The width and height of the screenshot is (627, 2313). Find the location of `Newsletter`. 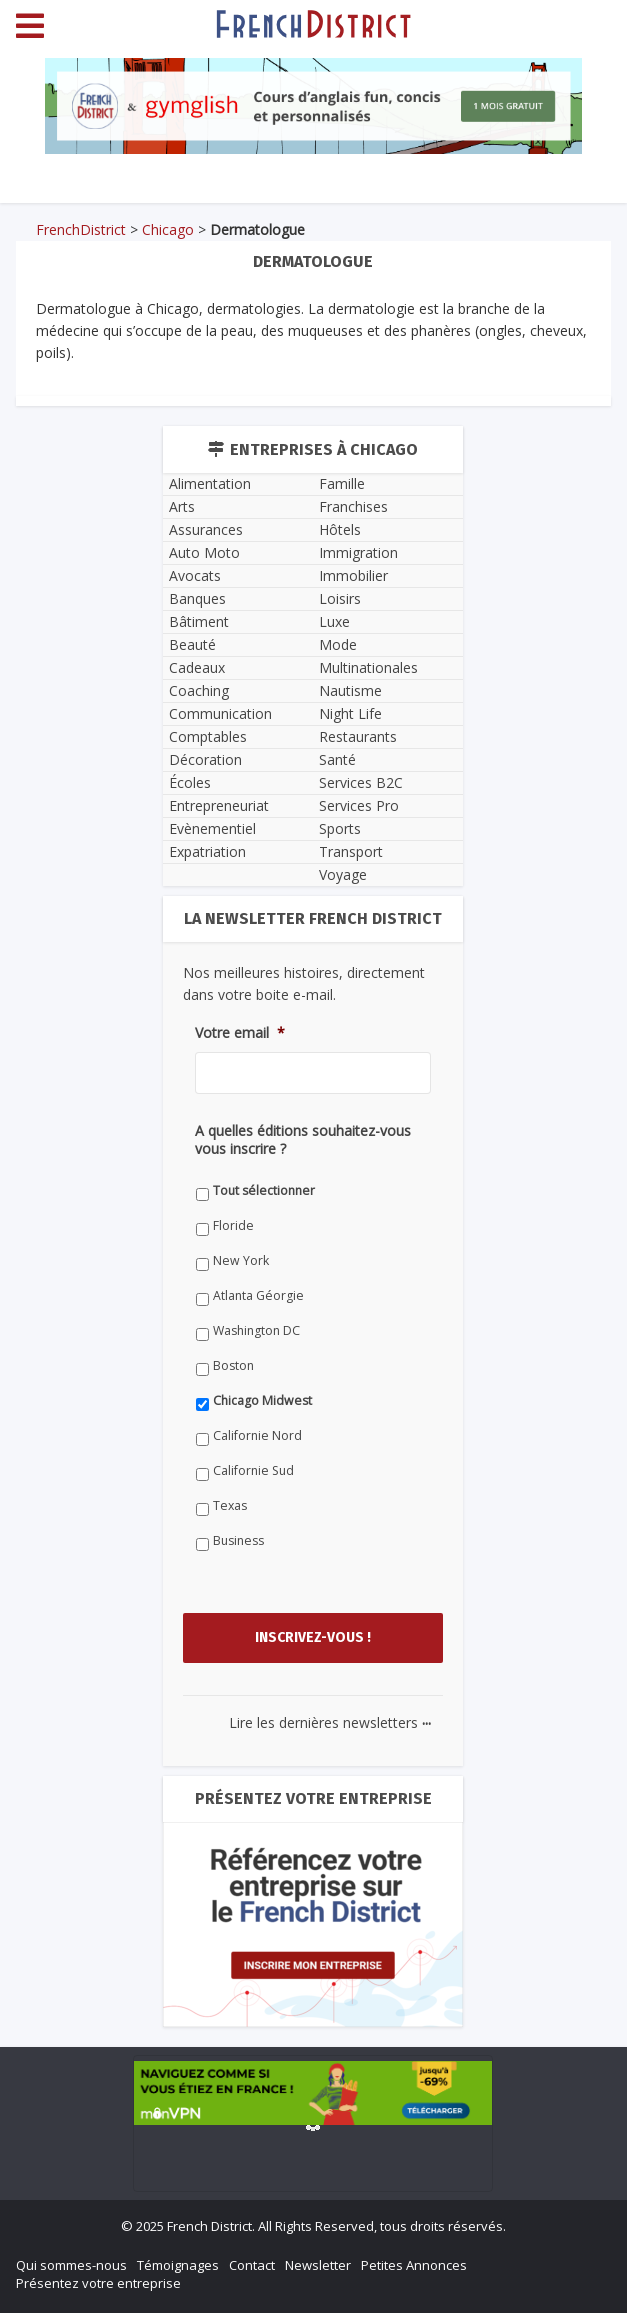

Newsletter is located at coordinates (318, 2265).